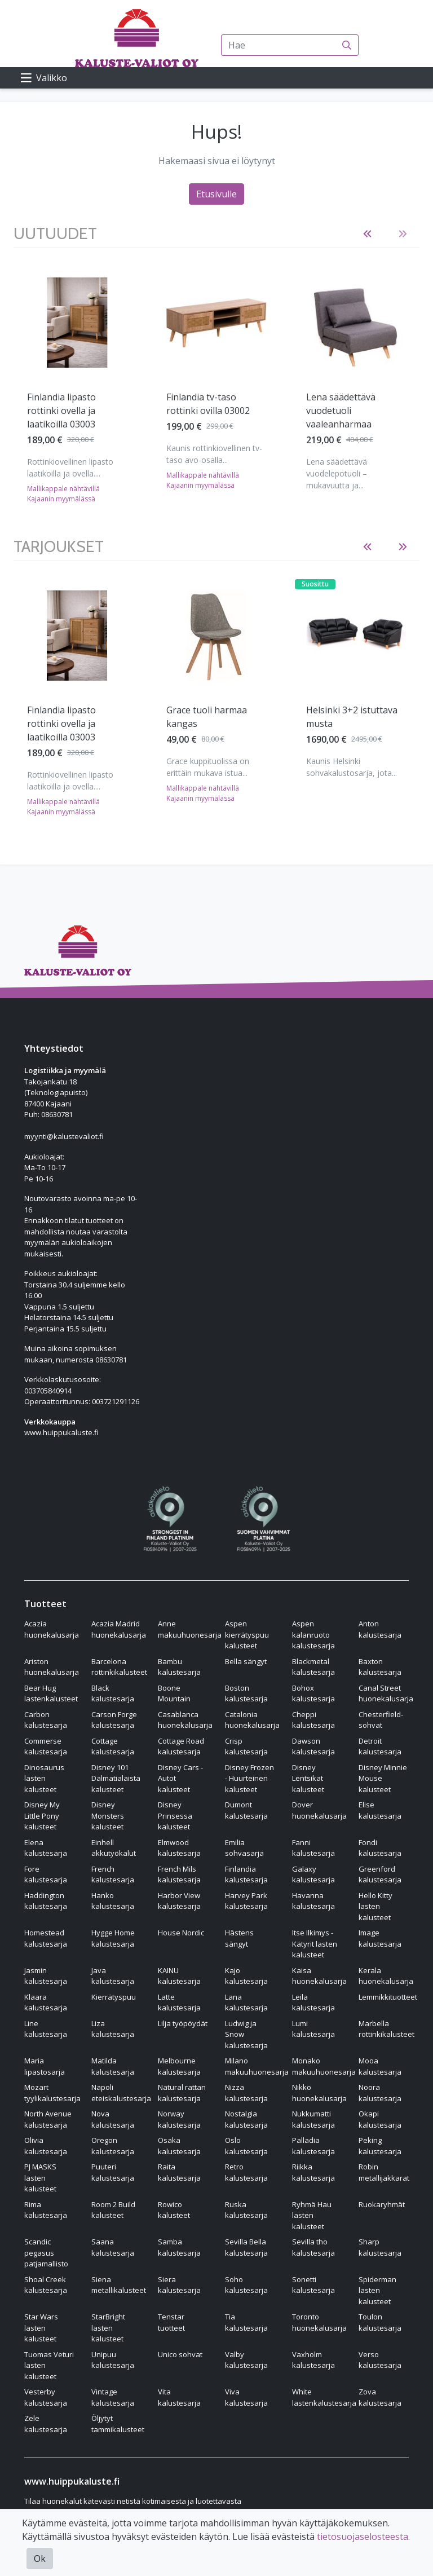  What do you see at coordinates (246, 2002) in the screenshot?
I see `Lana kalustesarja` at bounding box center [246, 2002].